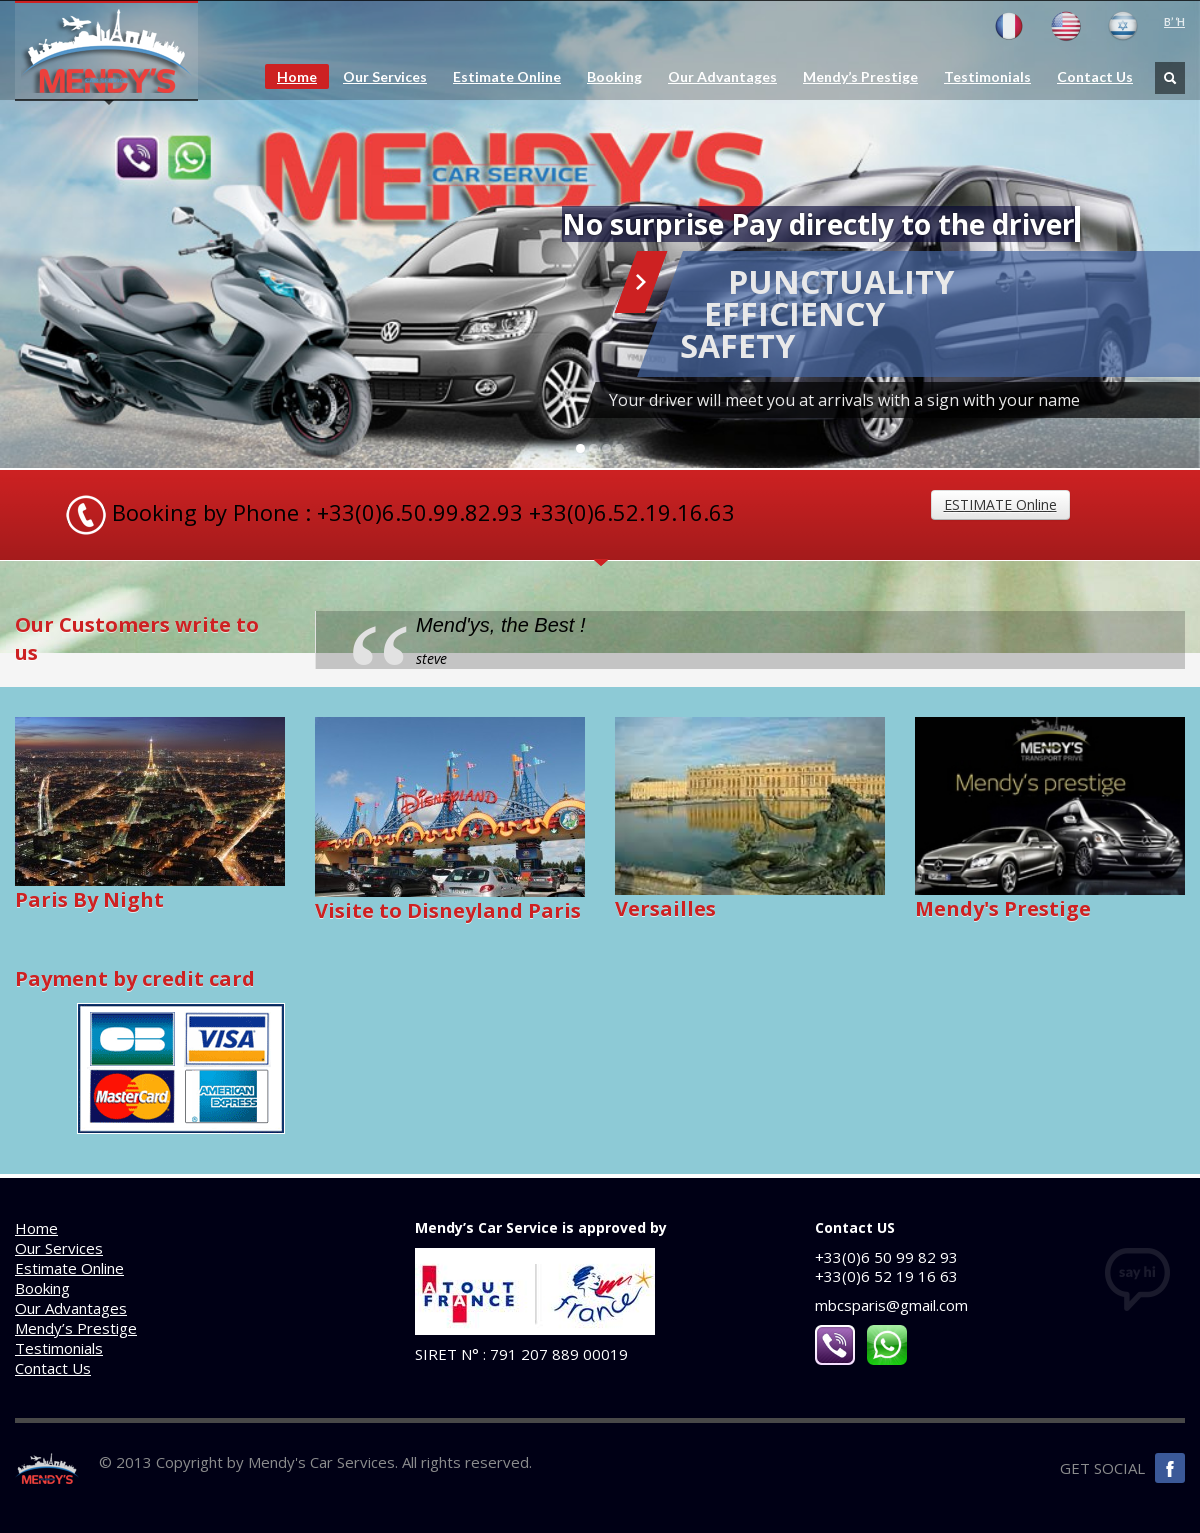 This screenshot has width=1200, height=1533. What do you see at coordinates (860, 77) in the screenshot?
I see `Mendy’s Prestige` at bounding box center [860, 77].